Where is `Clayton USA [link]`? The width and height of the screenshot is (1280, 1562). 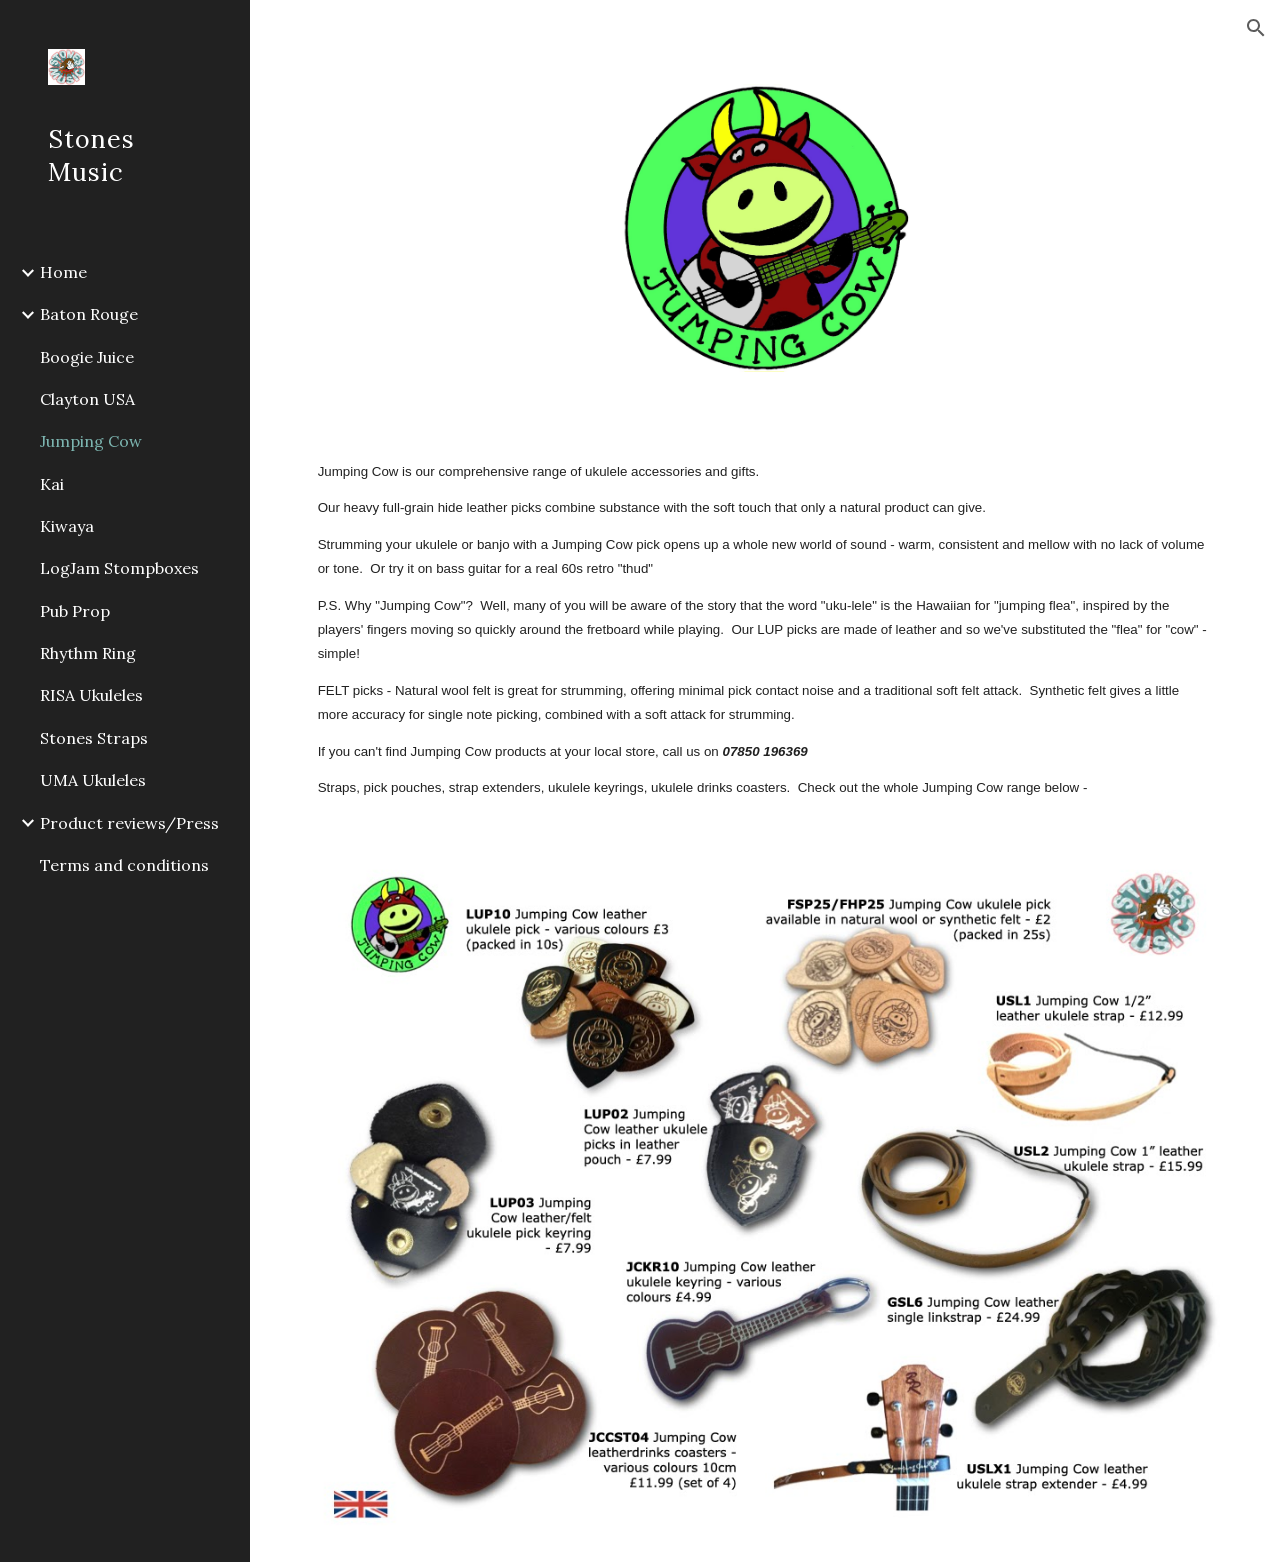
Clayton USA [link] is located at coordinates (87, 399).